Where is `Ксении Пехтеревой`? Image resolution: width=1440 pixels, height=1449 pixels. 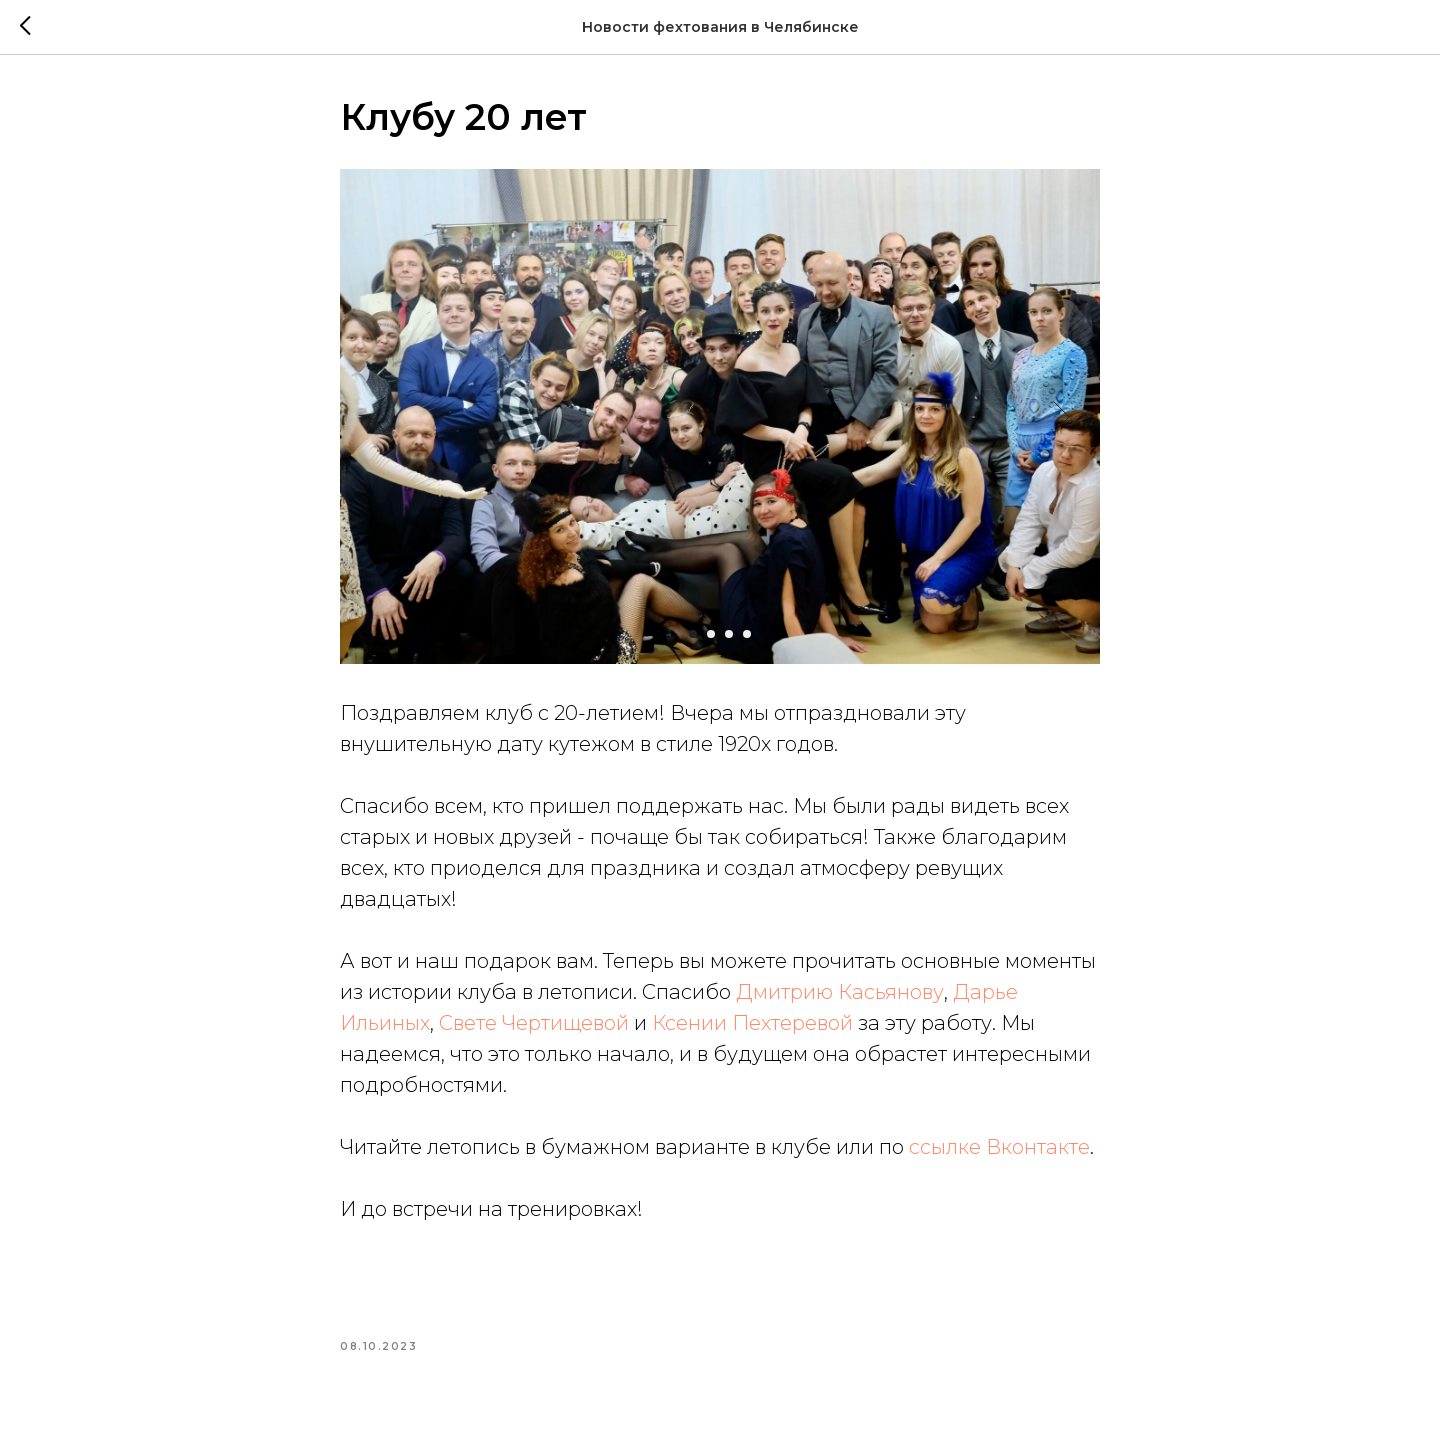 Ксении Пехтеревой is located at coordinates (752, 1023).